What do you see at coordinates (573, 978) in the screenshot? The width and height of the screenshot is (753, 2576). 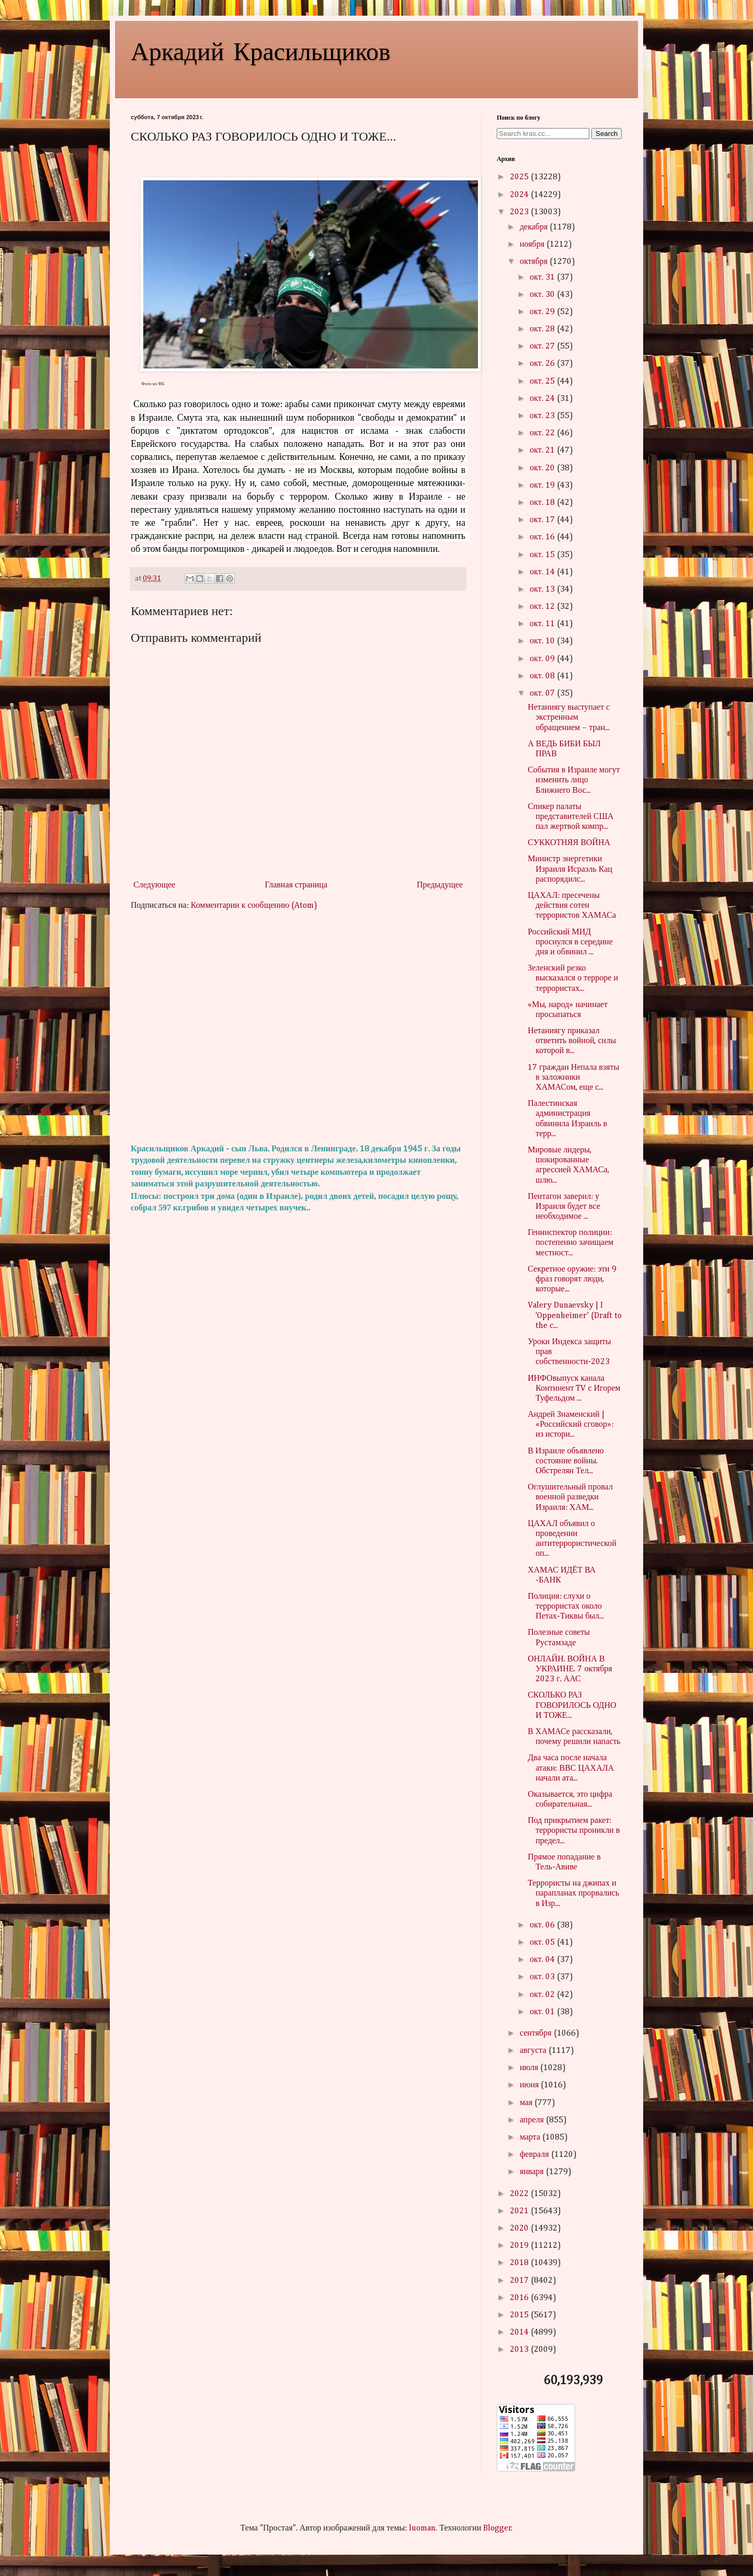 I see `Зеленский резко высказался о терроре и террористах...` at bounding box center [573, 978].